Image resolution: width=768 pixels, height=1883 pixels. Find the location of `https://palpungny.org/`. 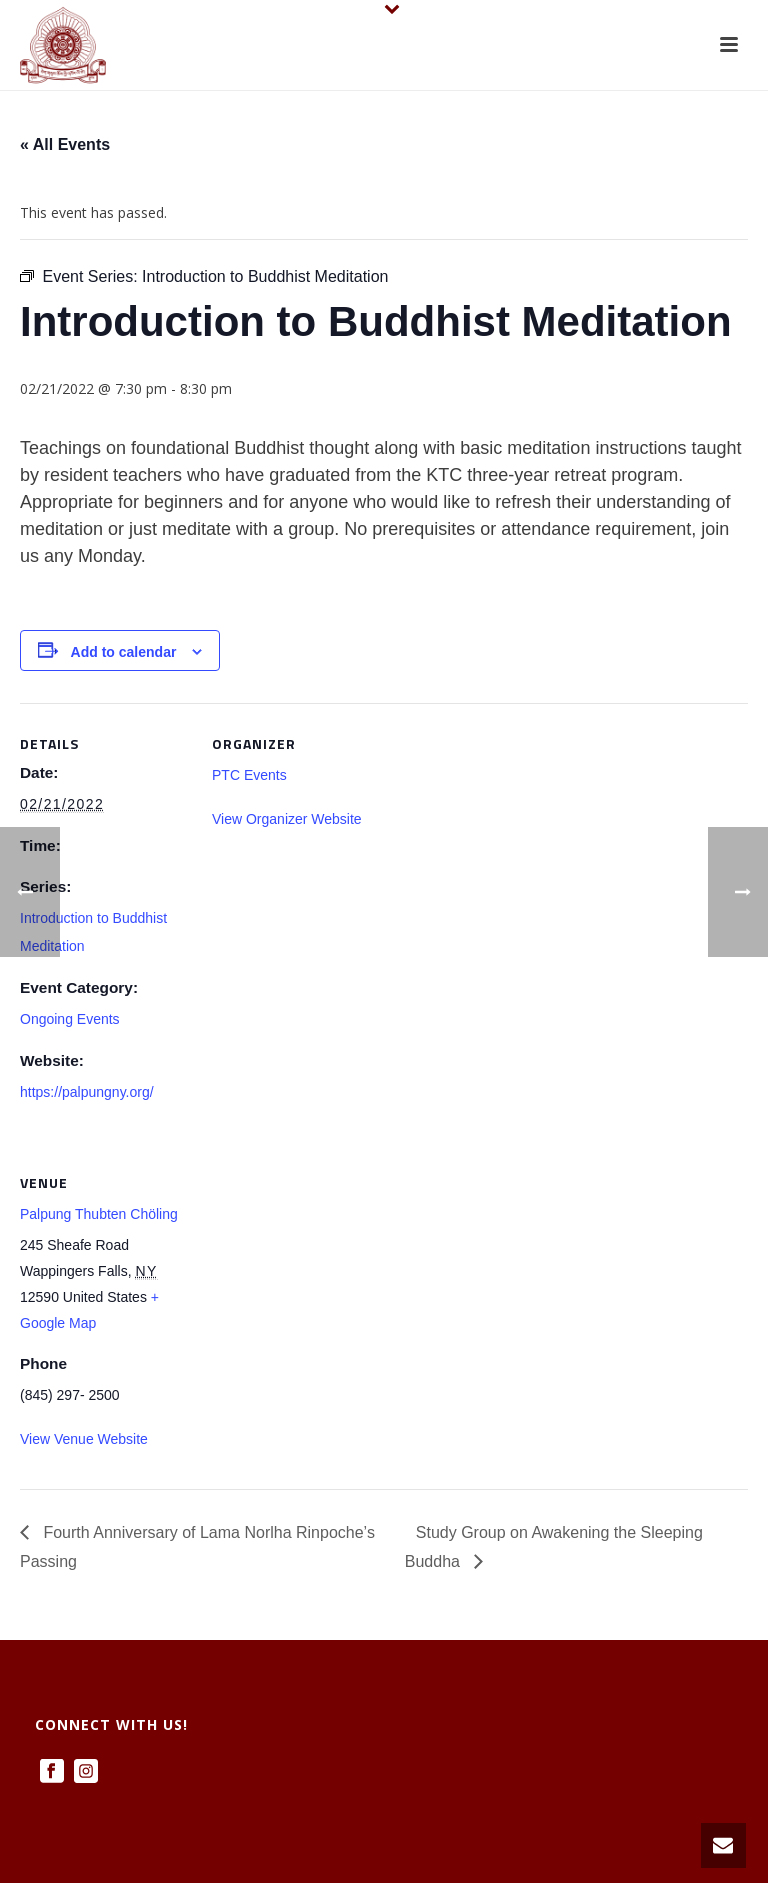

https://palpungny.org/ is located at coordinates (87, 1092).